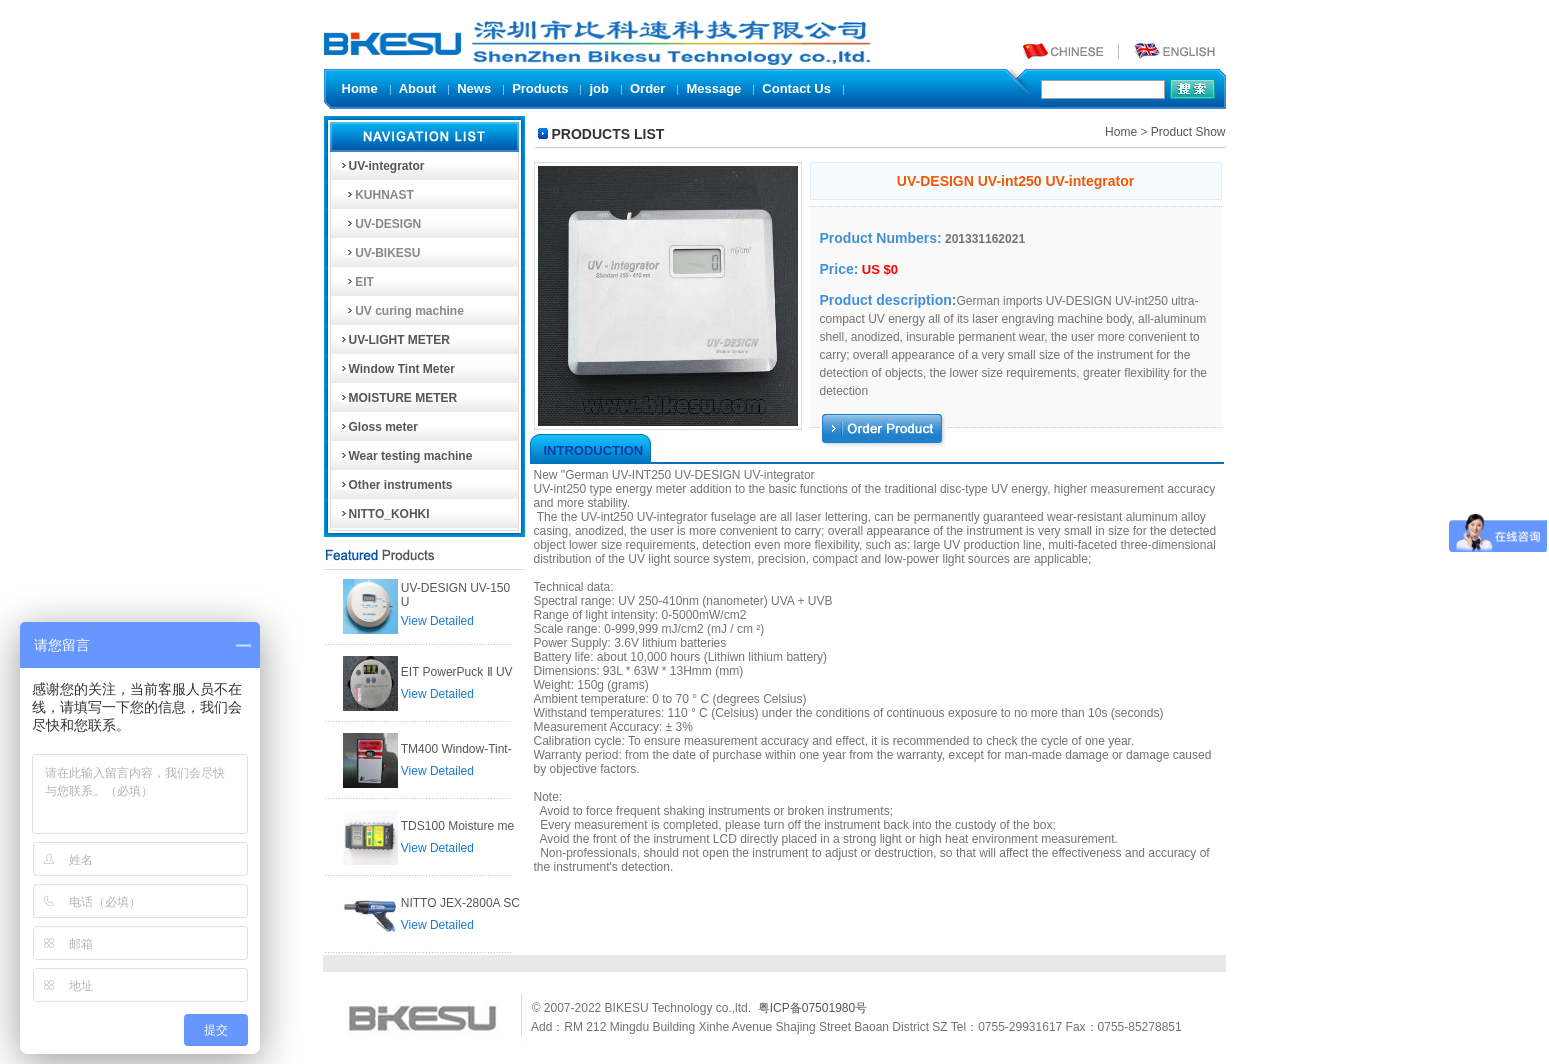 Image resolution: width=1549 pixels, height=1064 pixels. Describe the element at coordinates (406, 456) in the screenshot. I see `Wear testing machine` at that location.